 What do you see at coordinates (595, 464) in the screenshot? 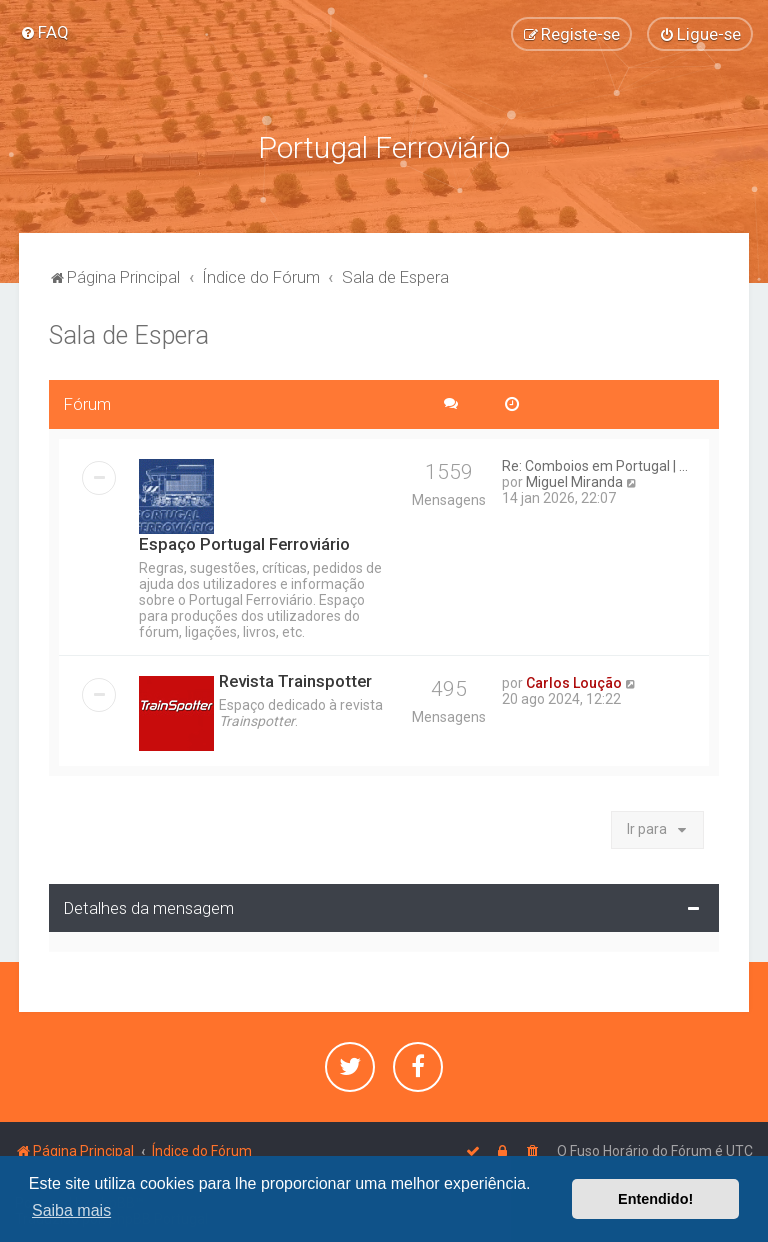
I see `Re: Comboios em Portugal | ...` at bounding box center [595, 464].